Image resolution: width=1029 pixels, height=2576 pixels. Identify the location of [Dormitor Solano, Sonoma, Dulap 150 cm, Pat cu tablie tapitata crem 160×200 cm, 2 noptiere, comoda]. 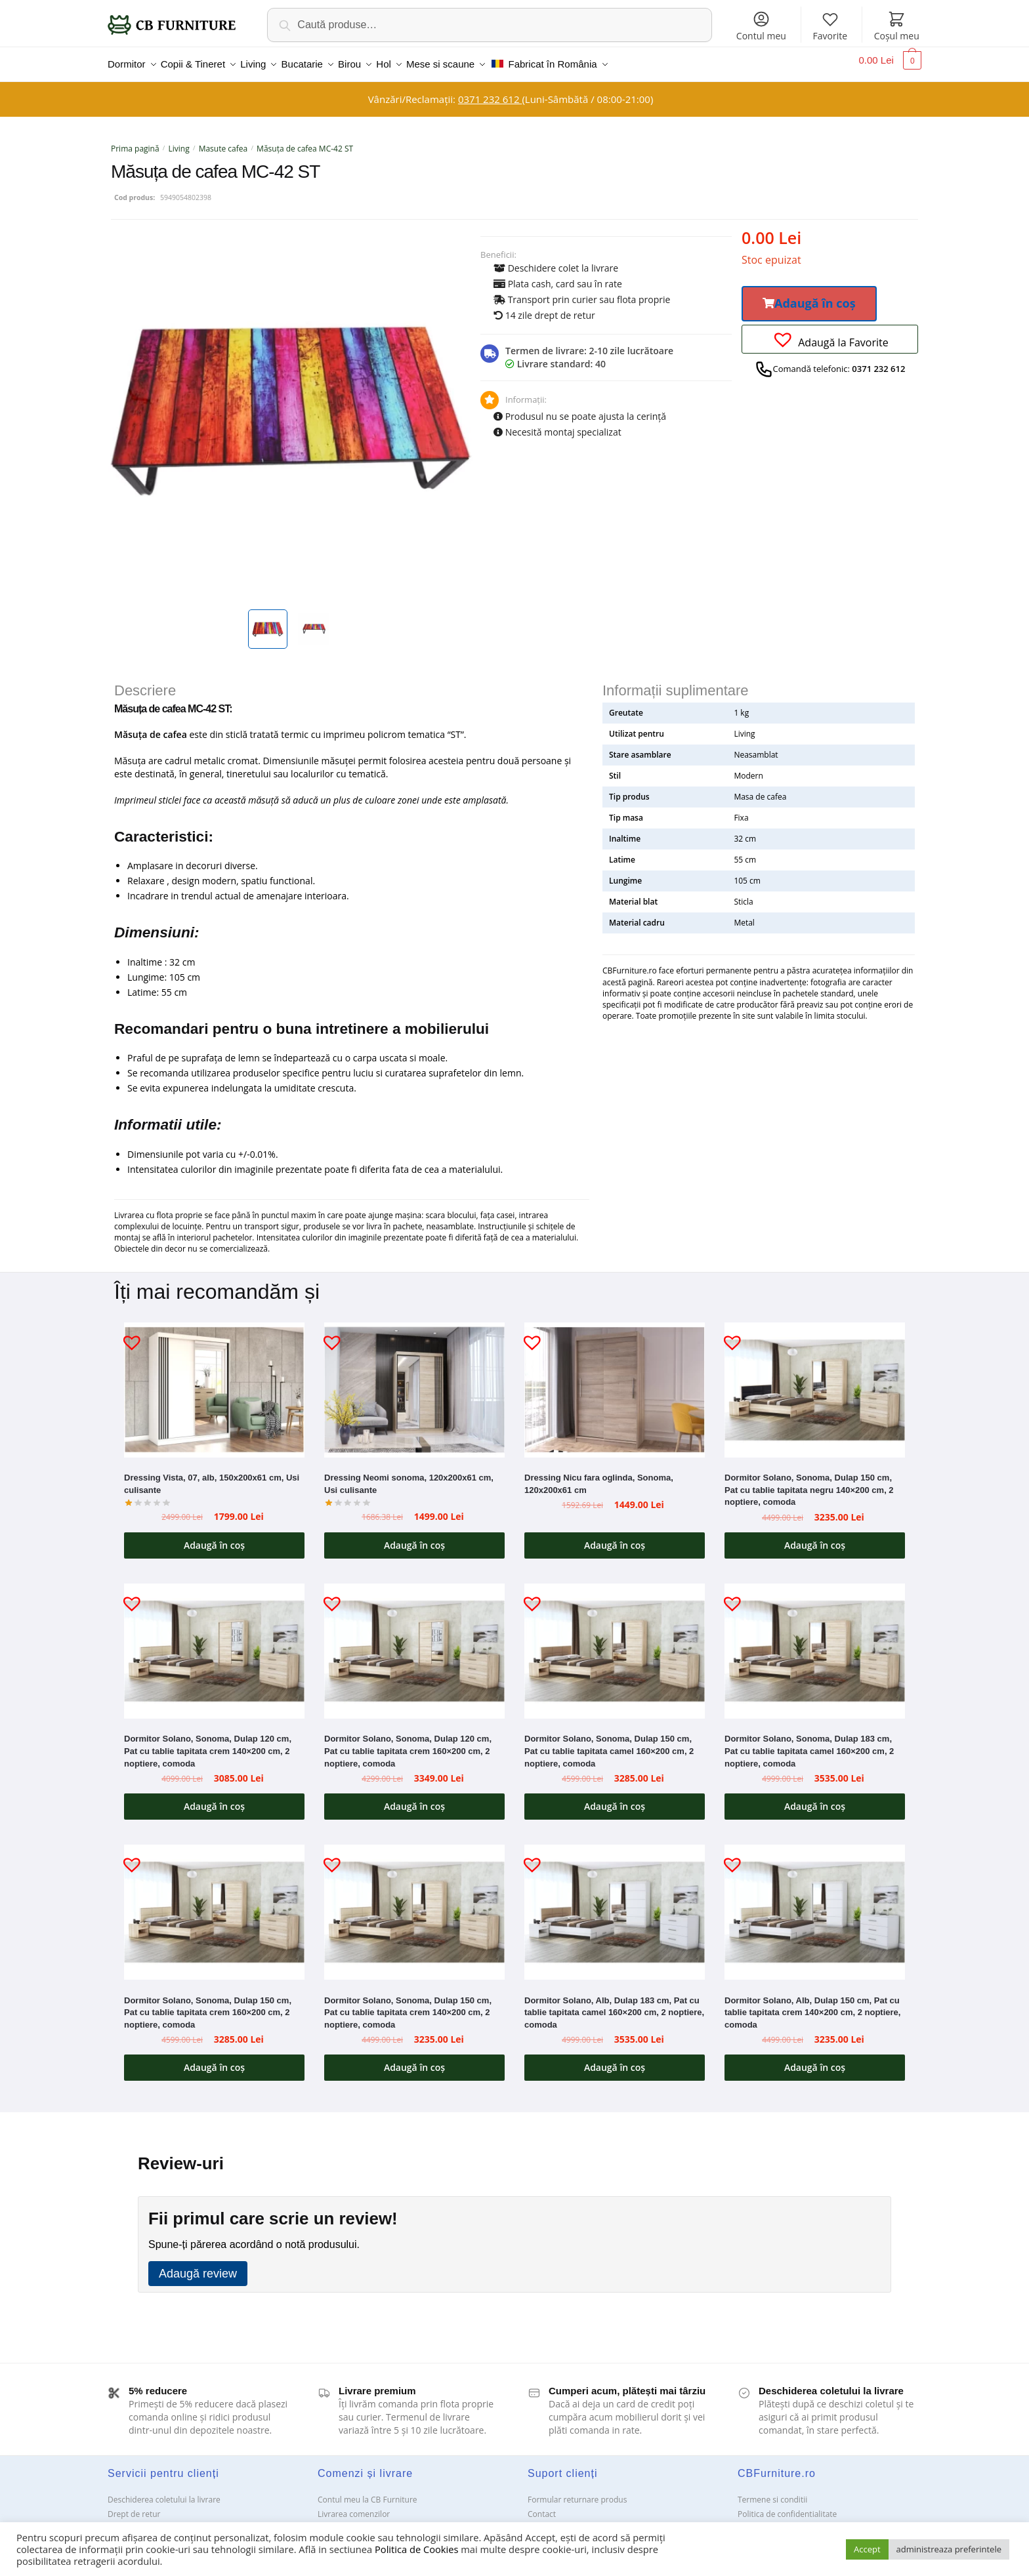
(214, 1904).